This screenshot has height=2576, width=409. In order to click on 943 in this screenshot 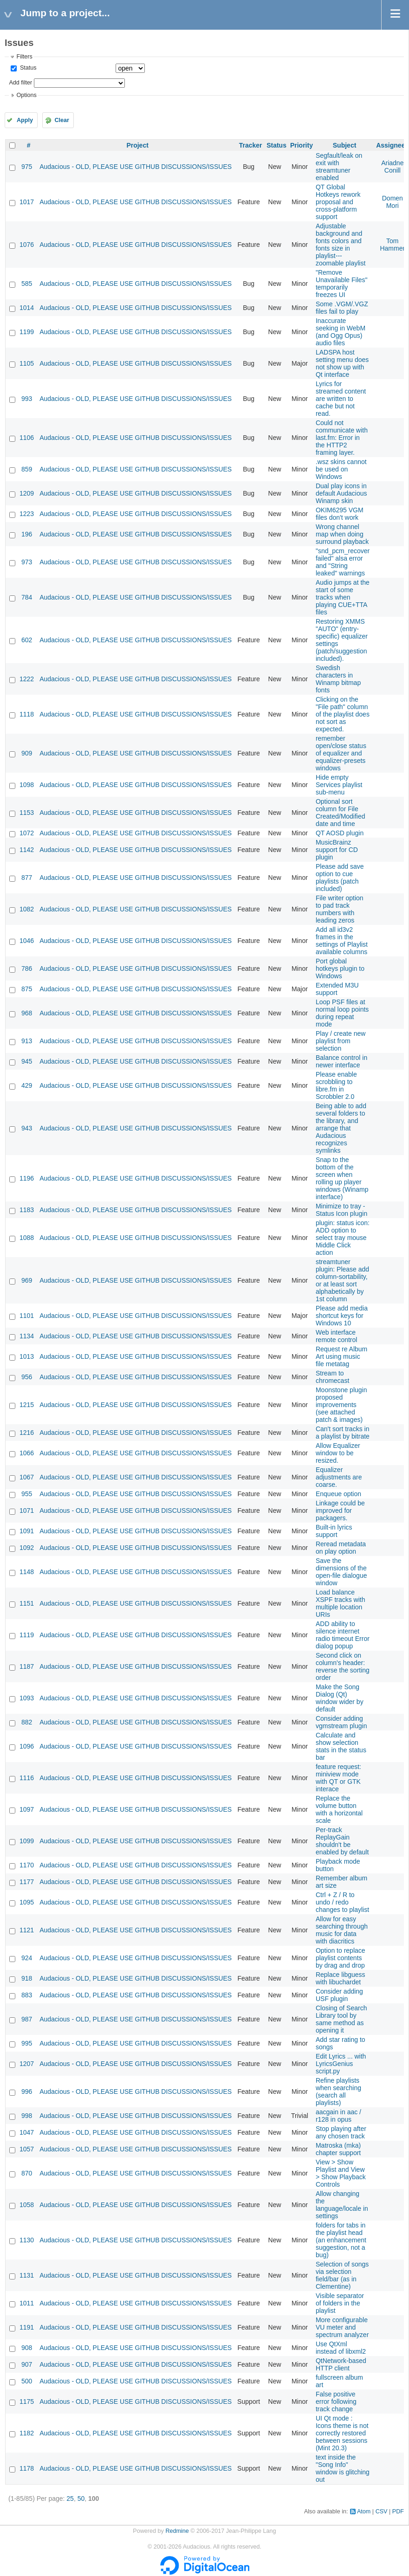, I will do `click(26, 1128)`.